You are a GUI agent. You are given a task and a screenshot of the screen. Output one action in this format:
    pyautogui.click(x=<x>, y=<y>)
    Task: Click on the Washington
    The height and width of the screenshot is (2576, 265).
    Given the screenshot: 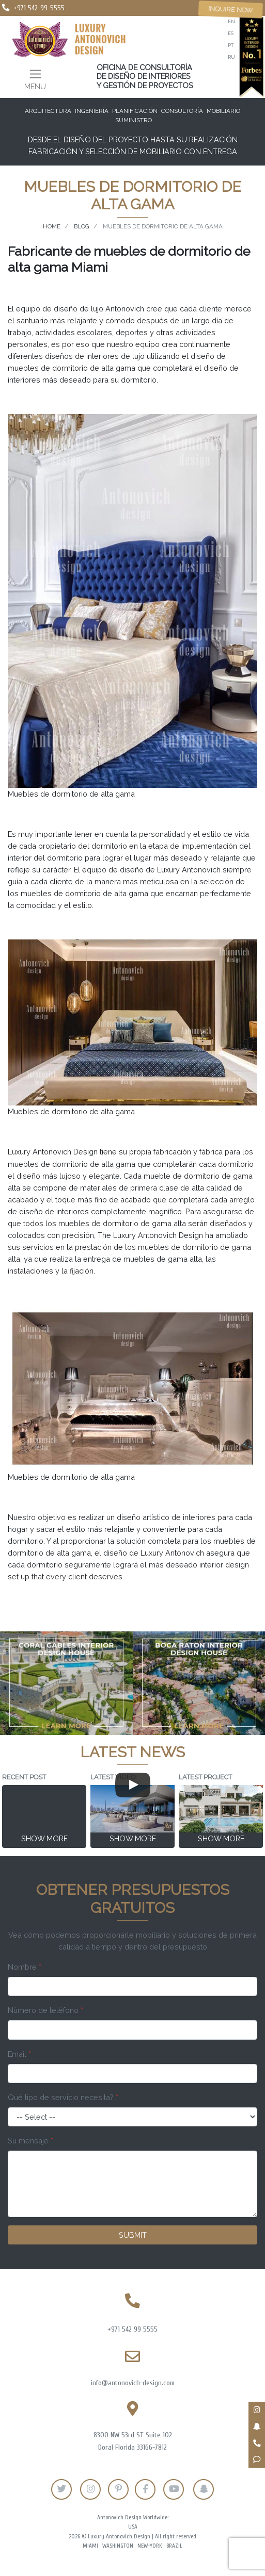 What is the action you would take?
    pyautogui.click(x=117, y=2545)
    